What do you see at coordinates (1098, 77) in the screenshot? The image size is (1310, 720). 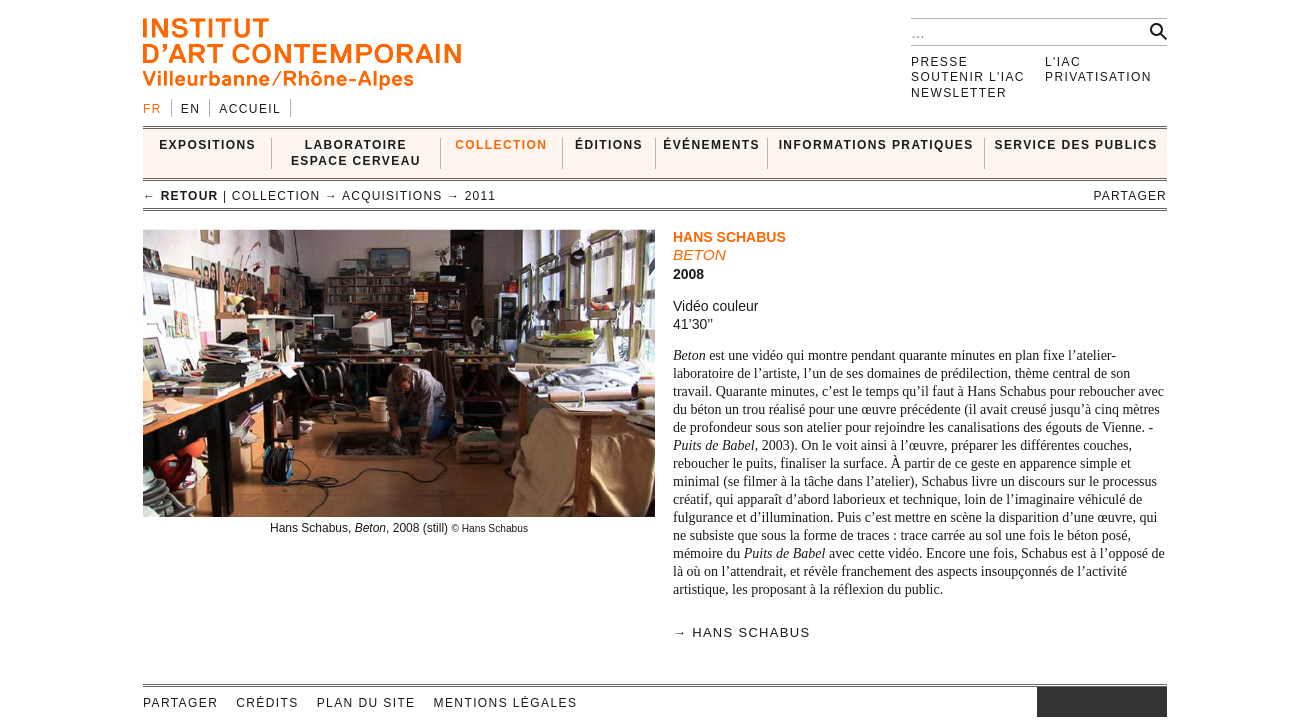 I see `Privatisation` at bounding box center [1098, 77].